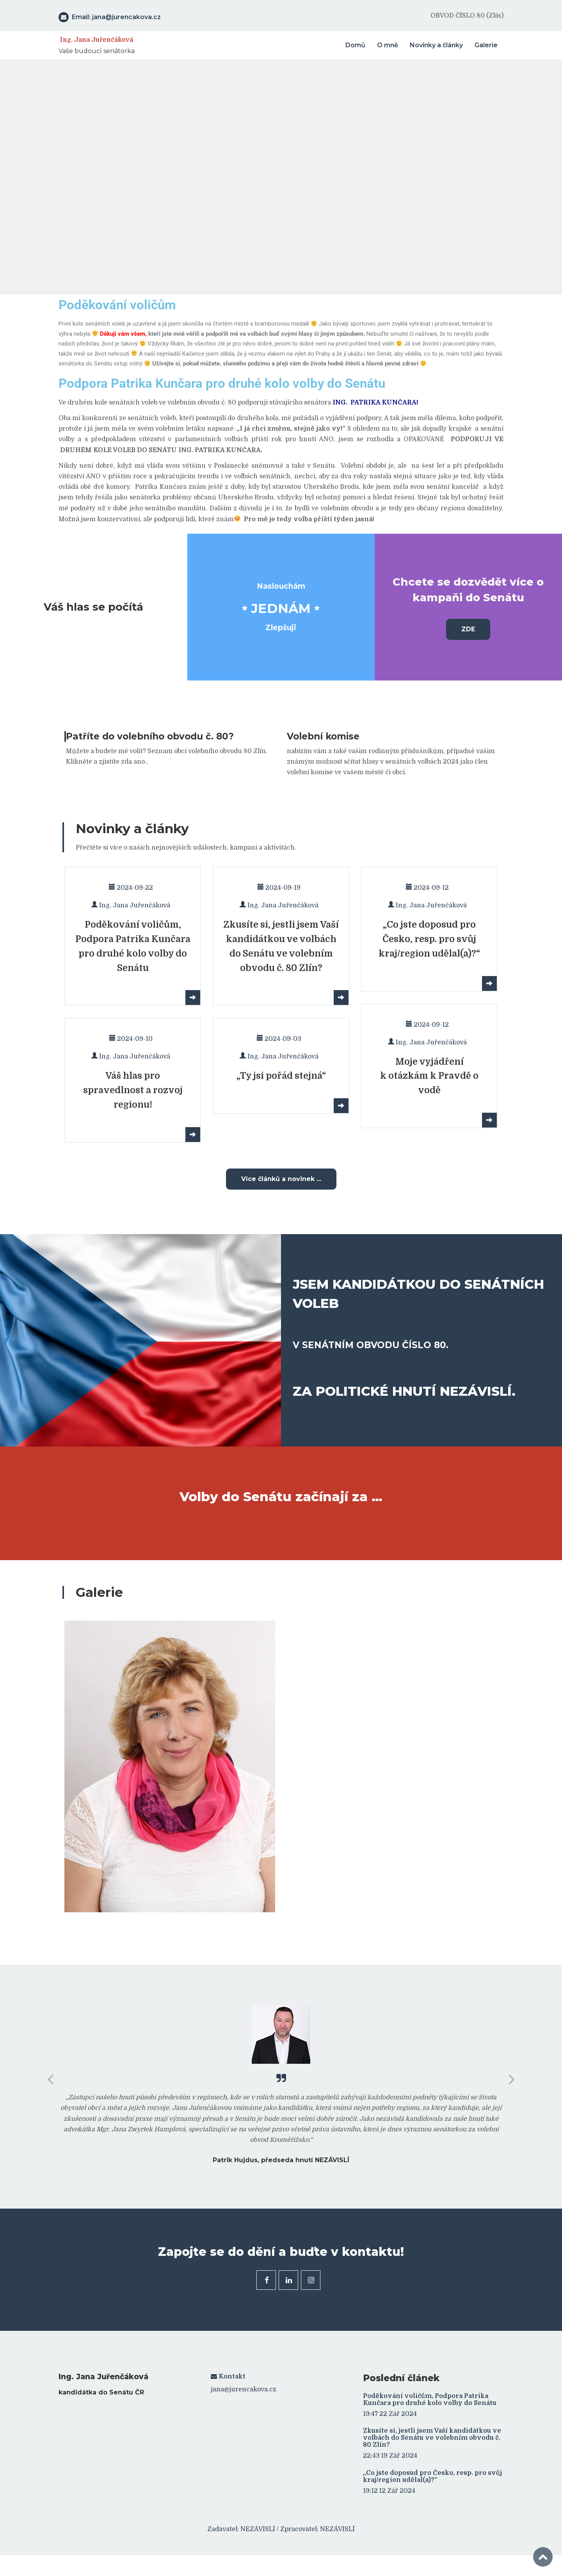 This screenshot has height=2576, width=562. What do you see at coordinates (432, 2436) in the screenshot?
I see `Zkusíte si, jestli jsem Vaší kandidátkou ve volbách do Senátu ve volebním obvodu č. 80 Zlín?` at bounding box center [432, 2436].